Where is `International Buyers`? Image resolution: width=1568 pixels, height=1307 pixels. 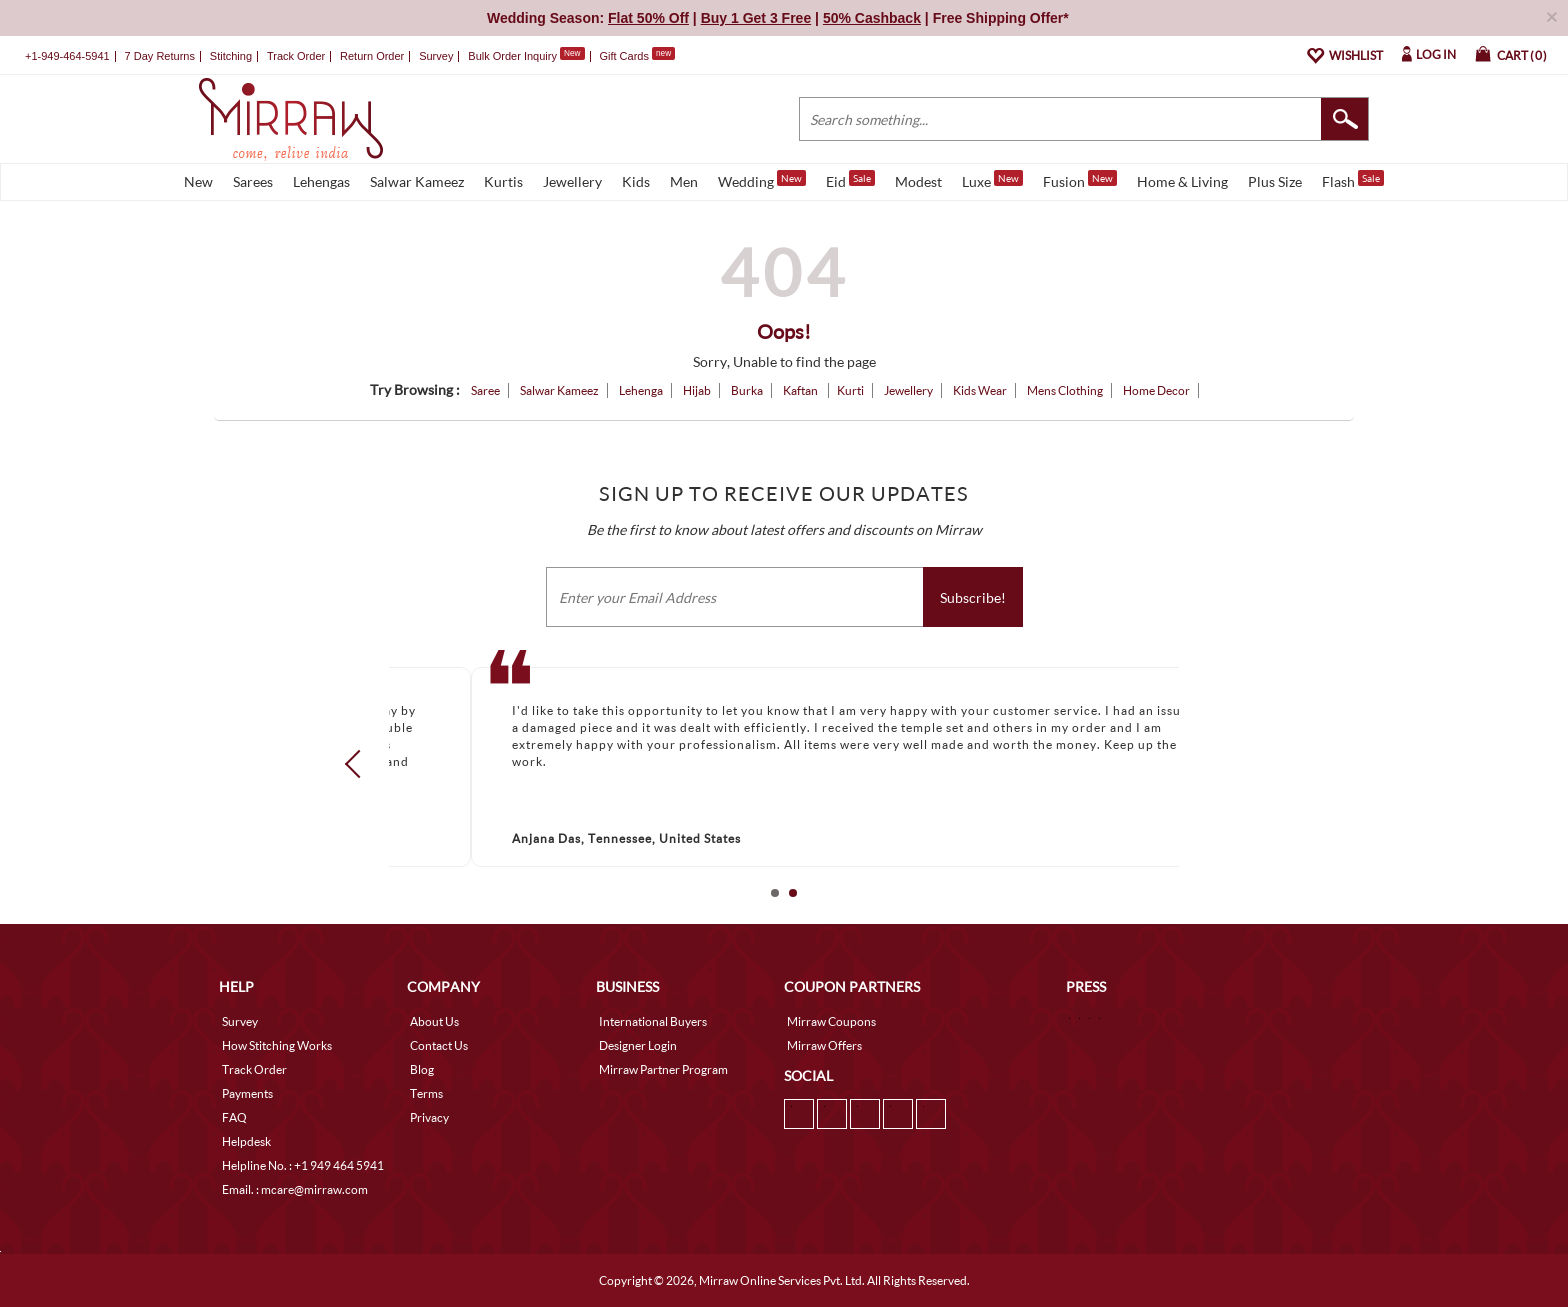 International Buyers is located at coordinates (653, 1021).